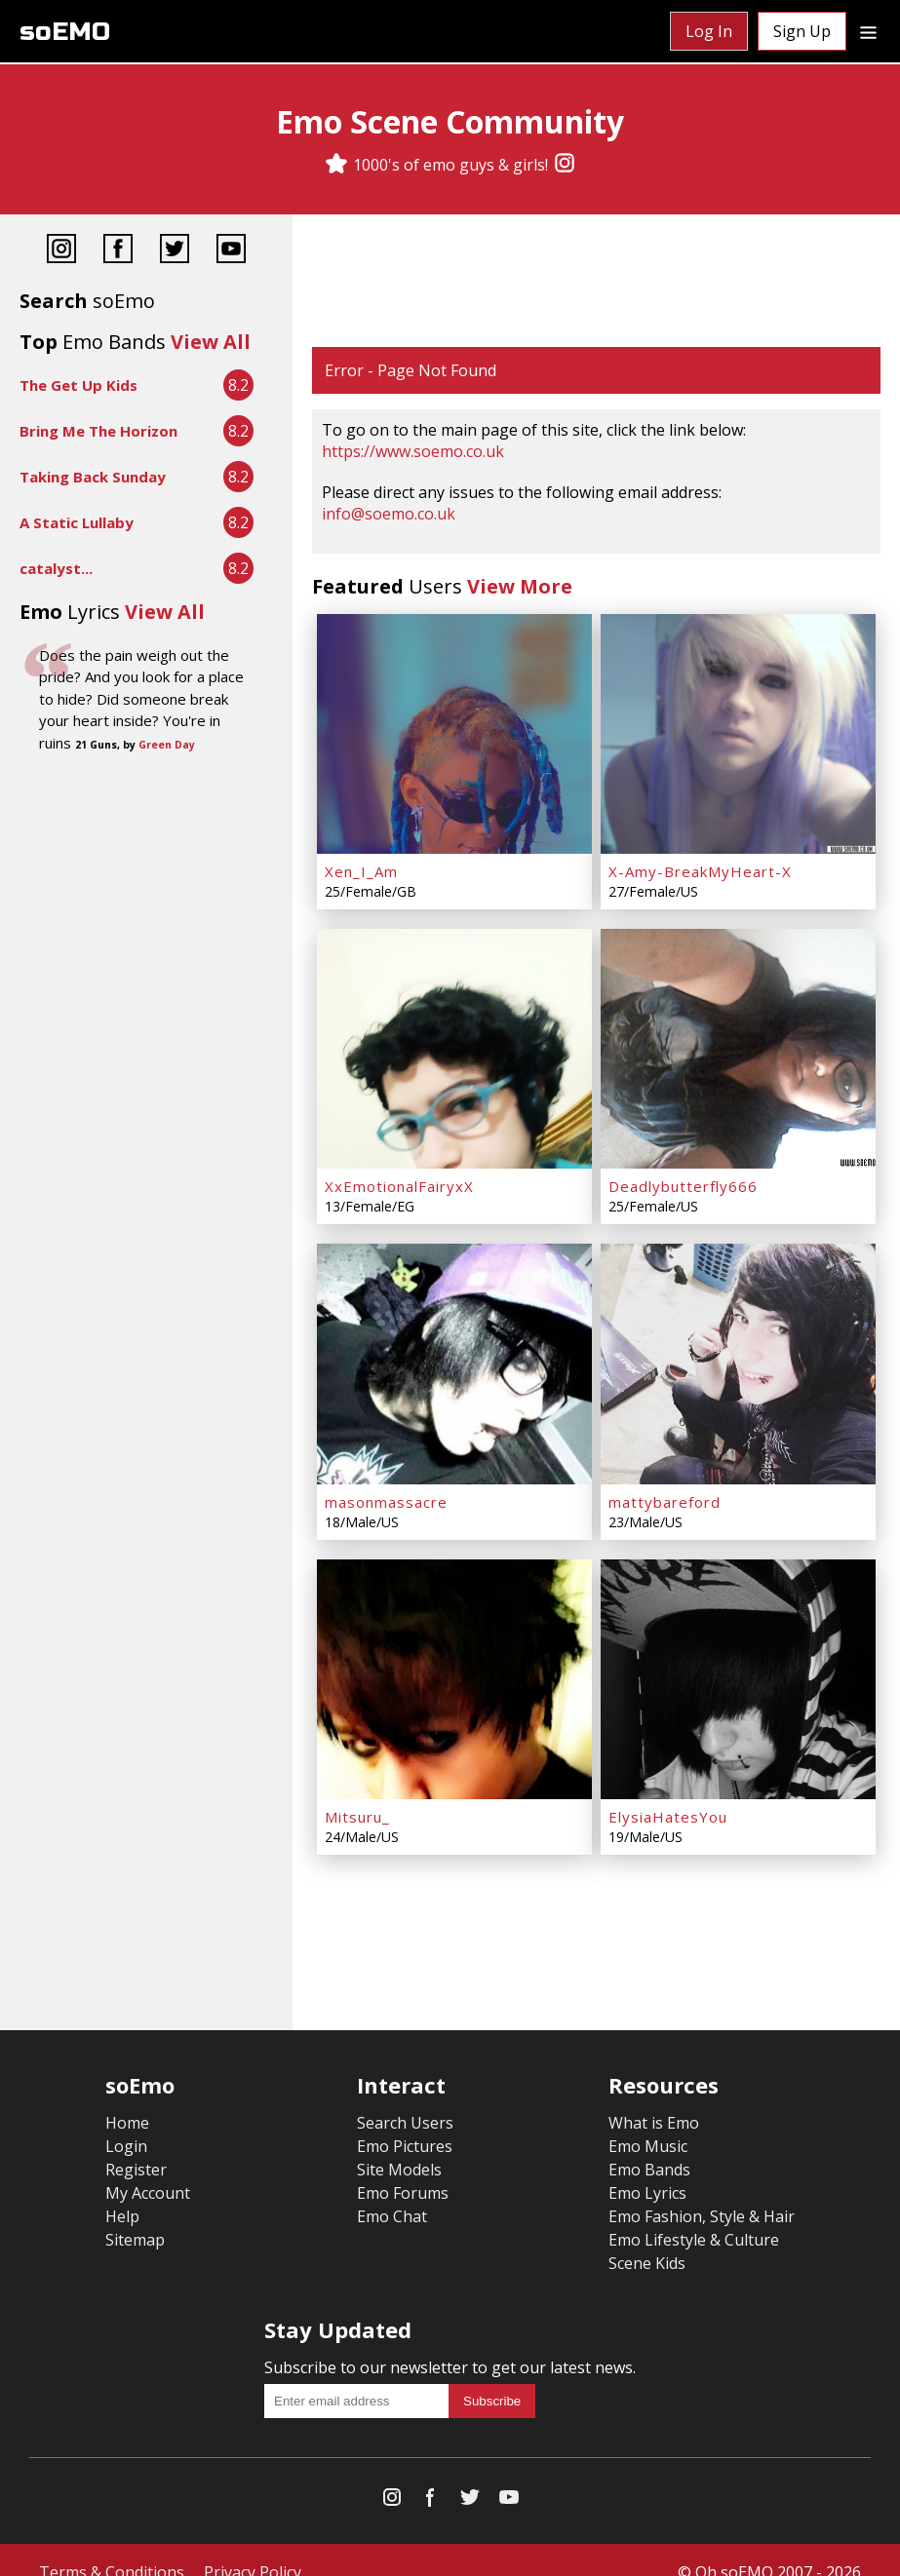  I want to click on Help, so click(122, 2192).